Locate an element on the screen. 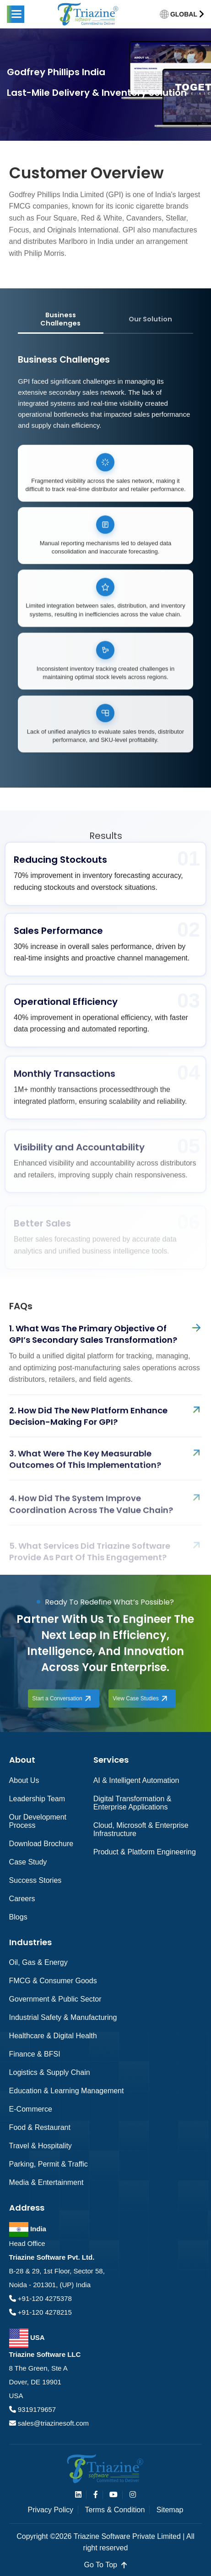  Cloud, Microsoft & Enterprise Infrastructure is located at coordinates (141, 1829).